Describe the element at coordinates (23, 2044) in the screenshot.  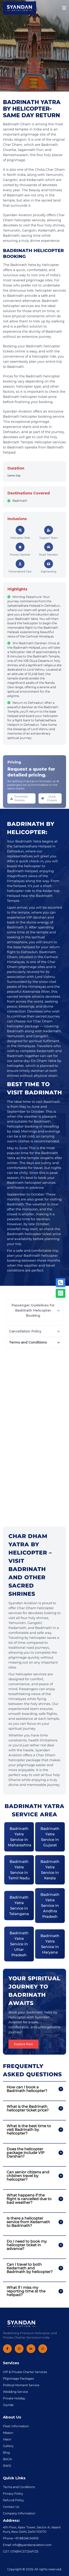
I see `Explore Now` at that location.